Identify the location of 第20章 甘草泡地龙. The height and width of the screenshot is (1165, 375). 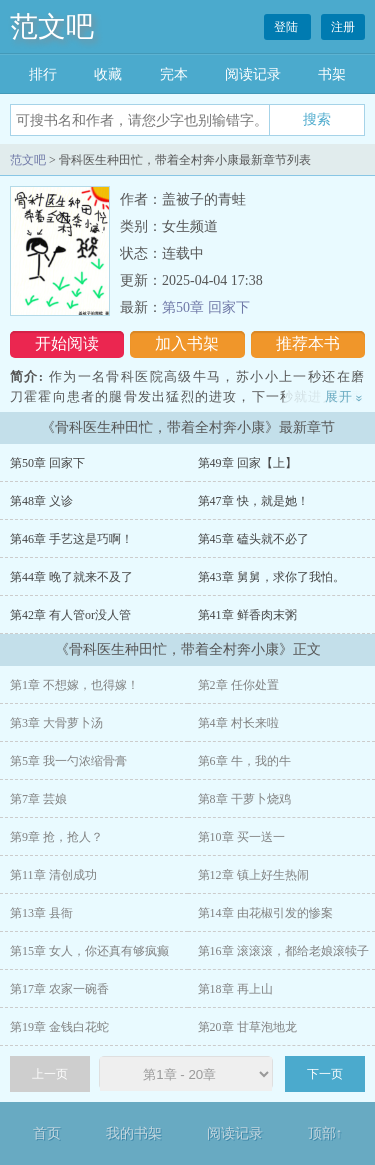
(247, 1027).